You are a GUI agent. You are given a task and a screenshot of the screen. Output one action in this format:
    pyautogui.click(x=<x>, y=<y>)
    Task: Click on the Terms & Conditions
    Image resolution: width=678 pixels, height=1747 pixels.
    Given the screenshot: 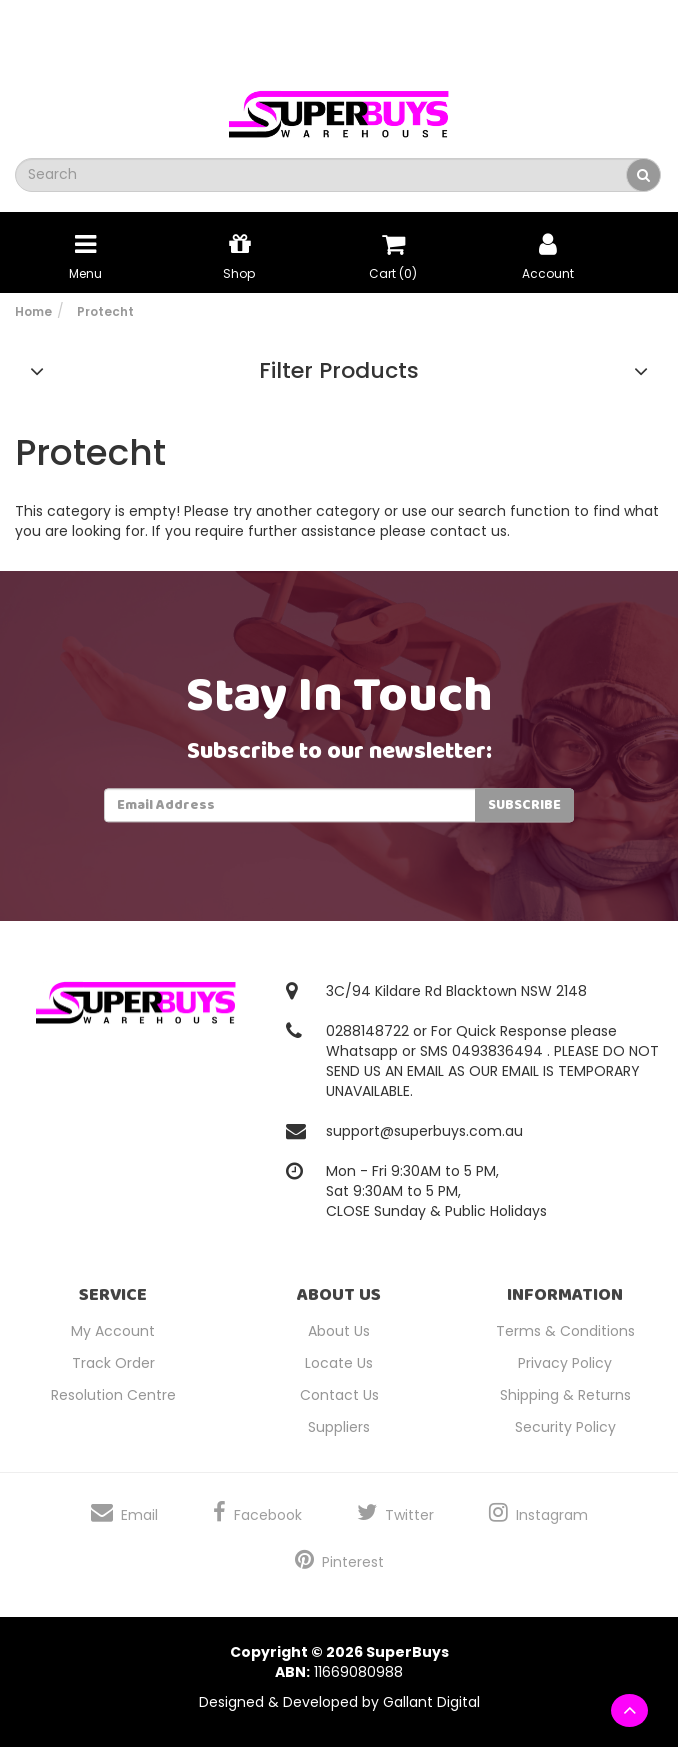 What is the action you would take?
    pyautogui.click(x=565, y=1331)
    